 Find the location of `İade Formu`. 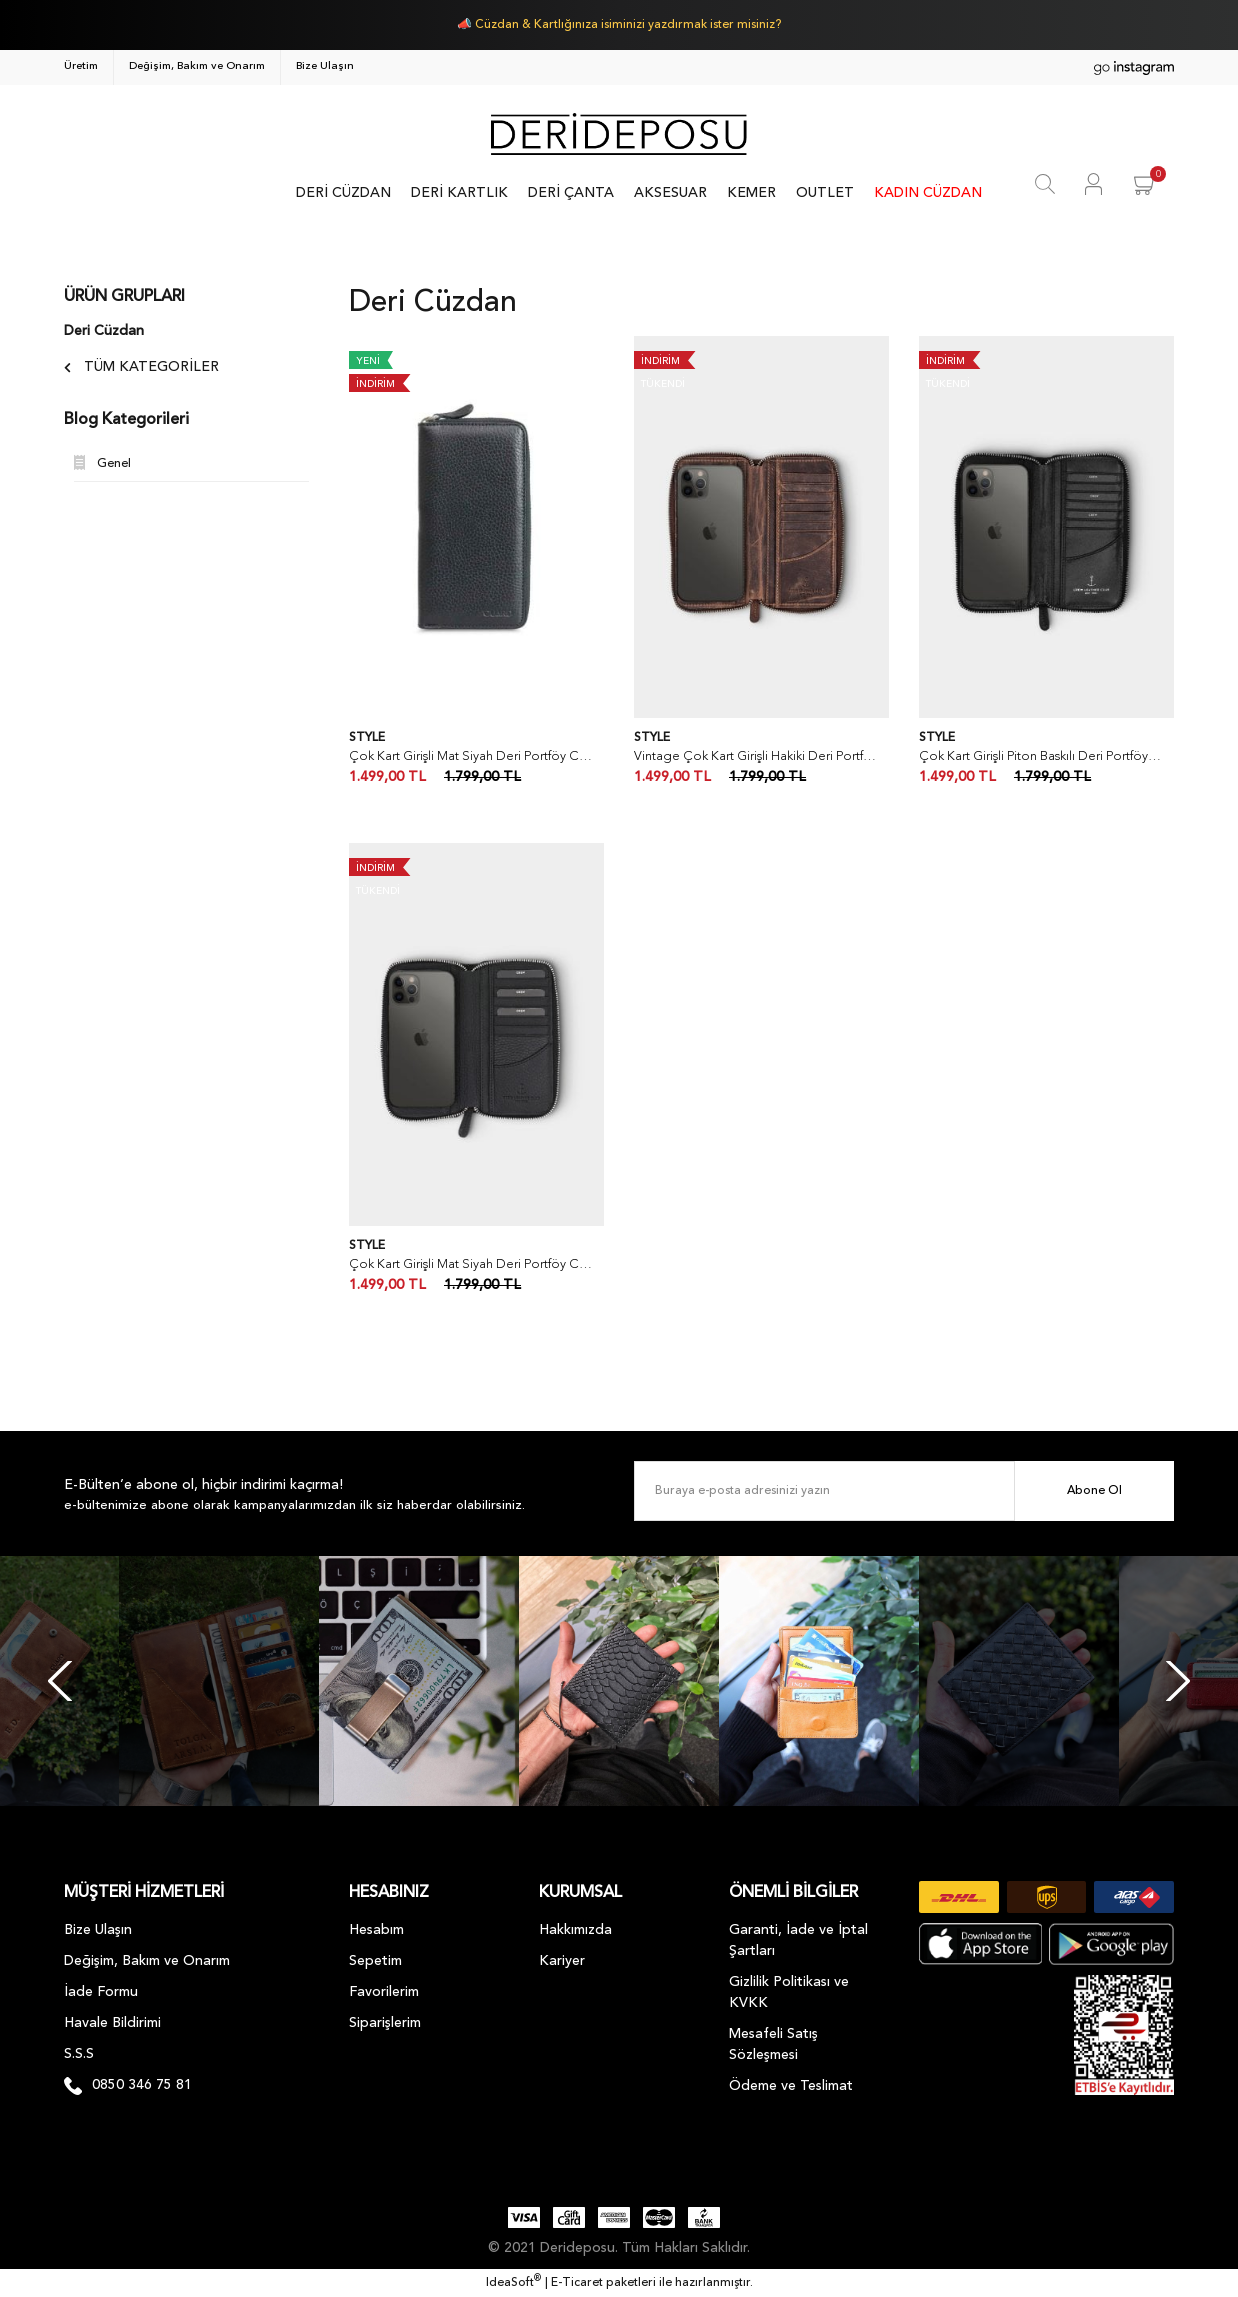

İade Formu is located at coordinates (101, 1992).